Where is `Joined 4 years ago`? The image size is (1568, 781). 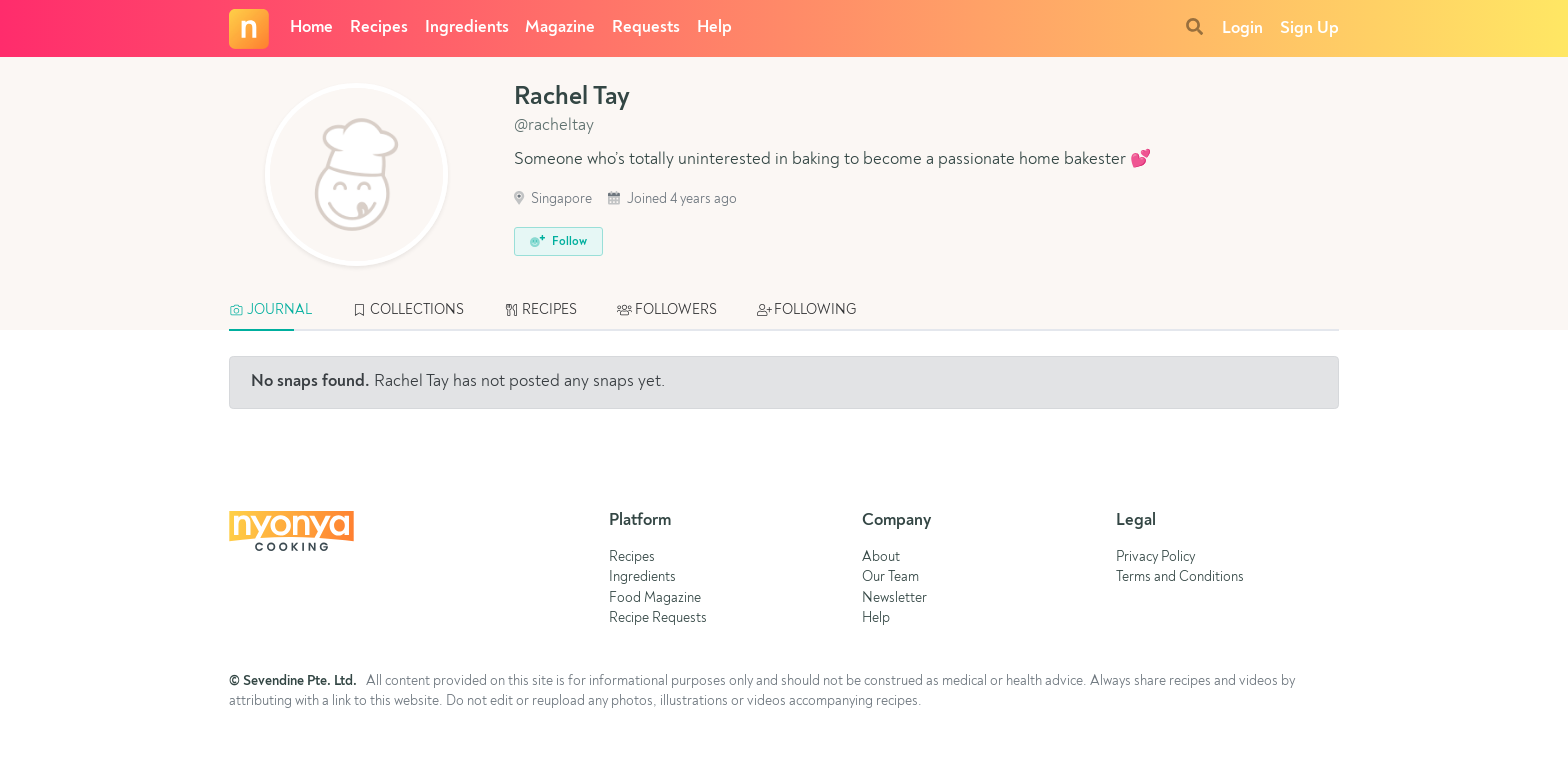 Joined 4 years ago is located at coordinates (672, 199).